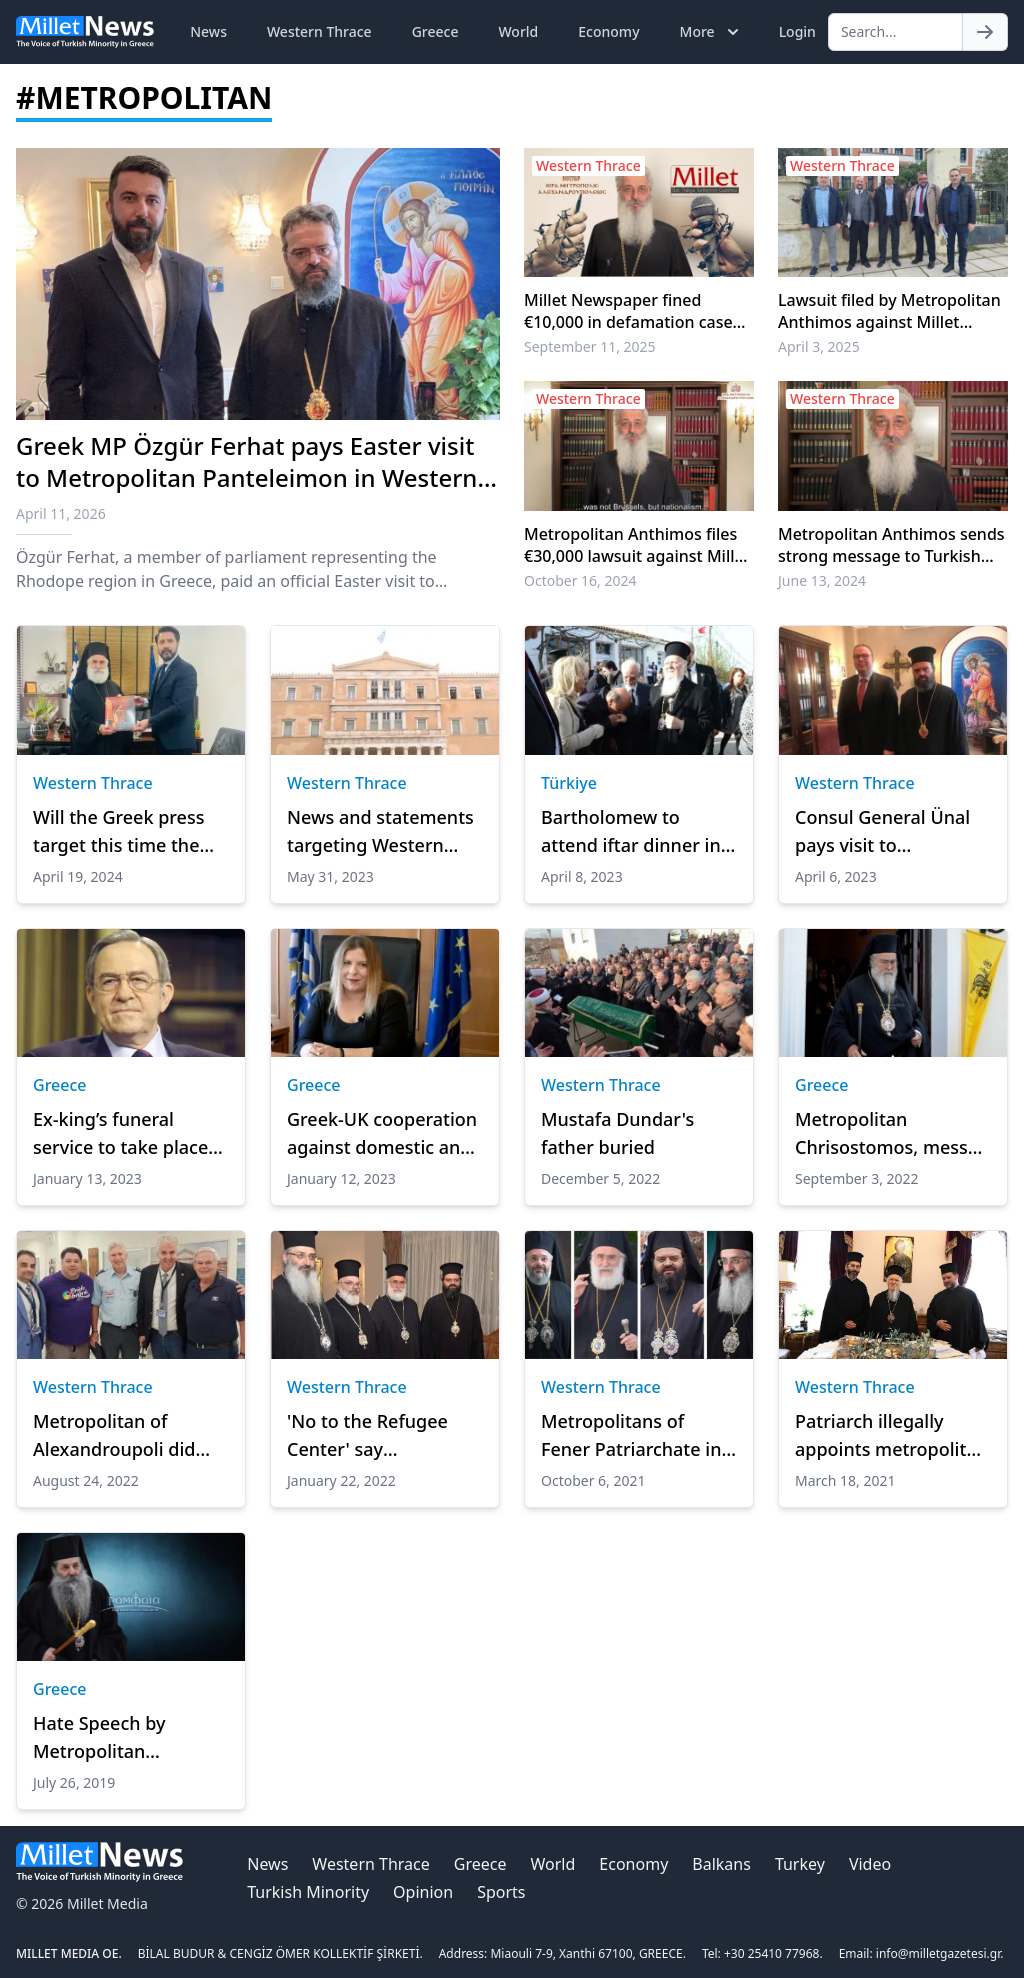 The image size is (1024, 1978). What do you see at coordinates (435, 31) in the screenshot?
I see `Greece` at bounding box center [435, 31].